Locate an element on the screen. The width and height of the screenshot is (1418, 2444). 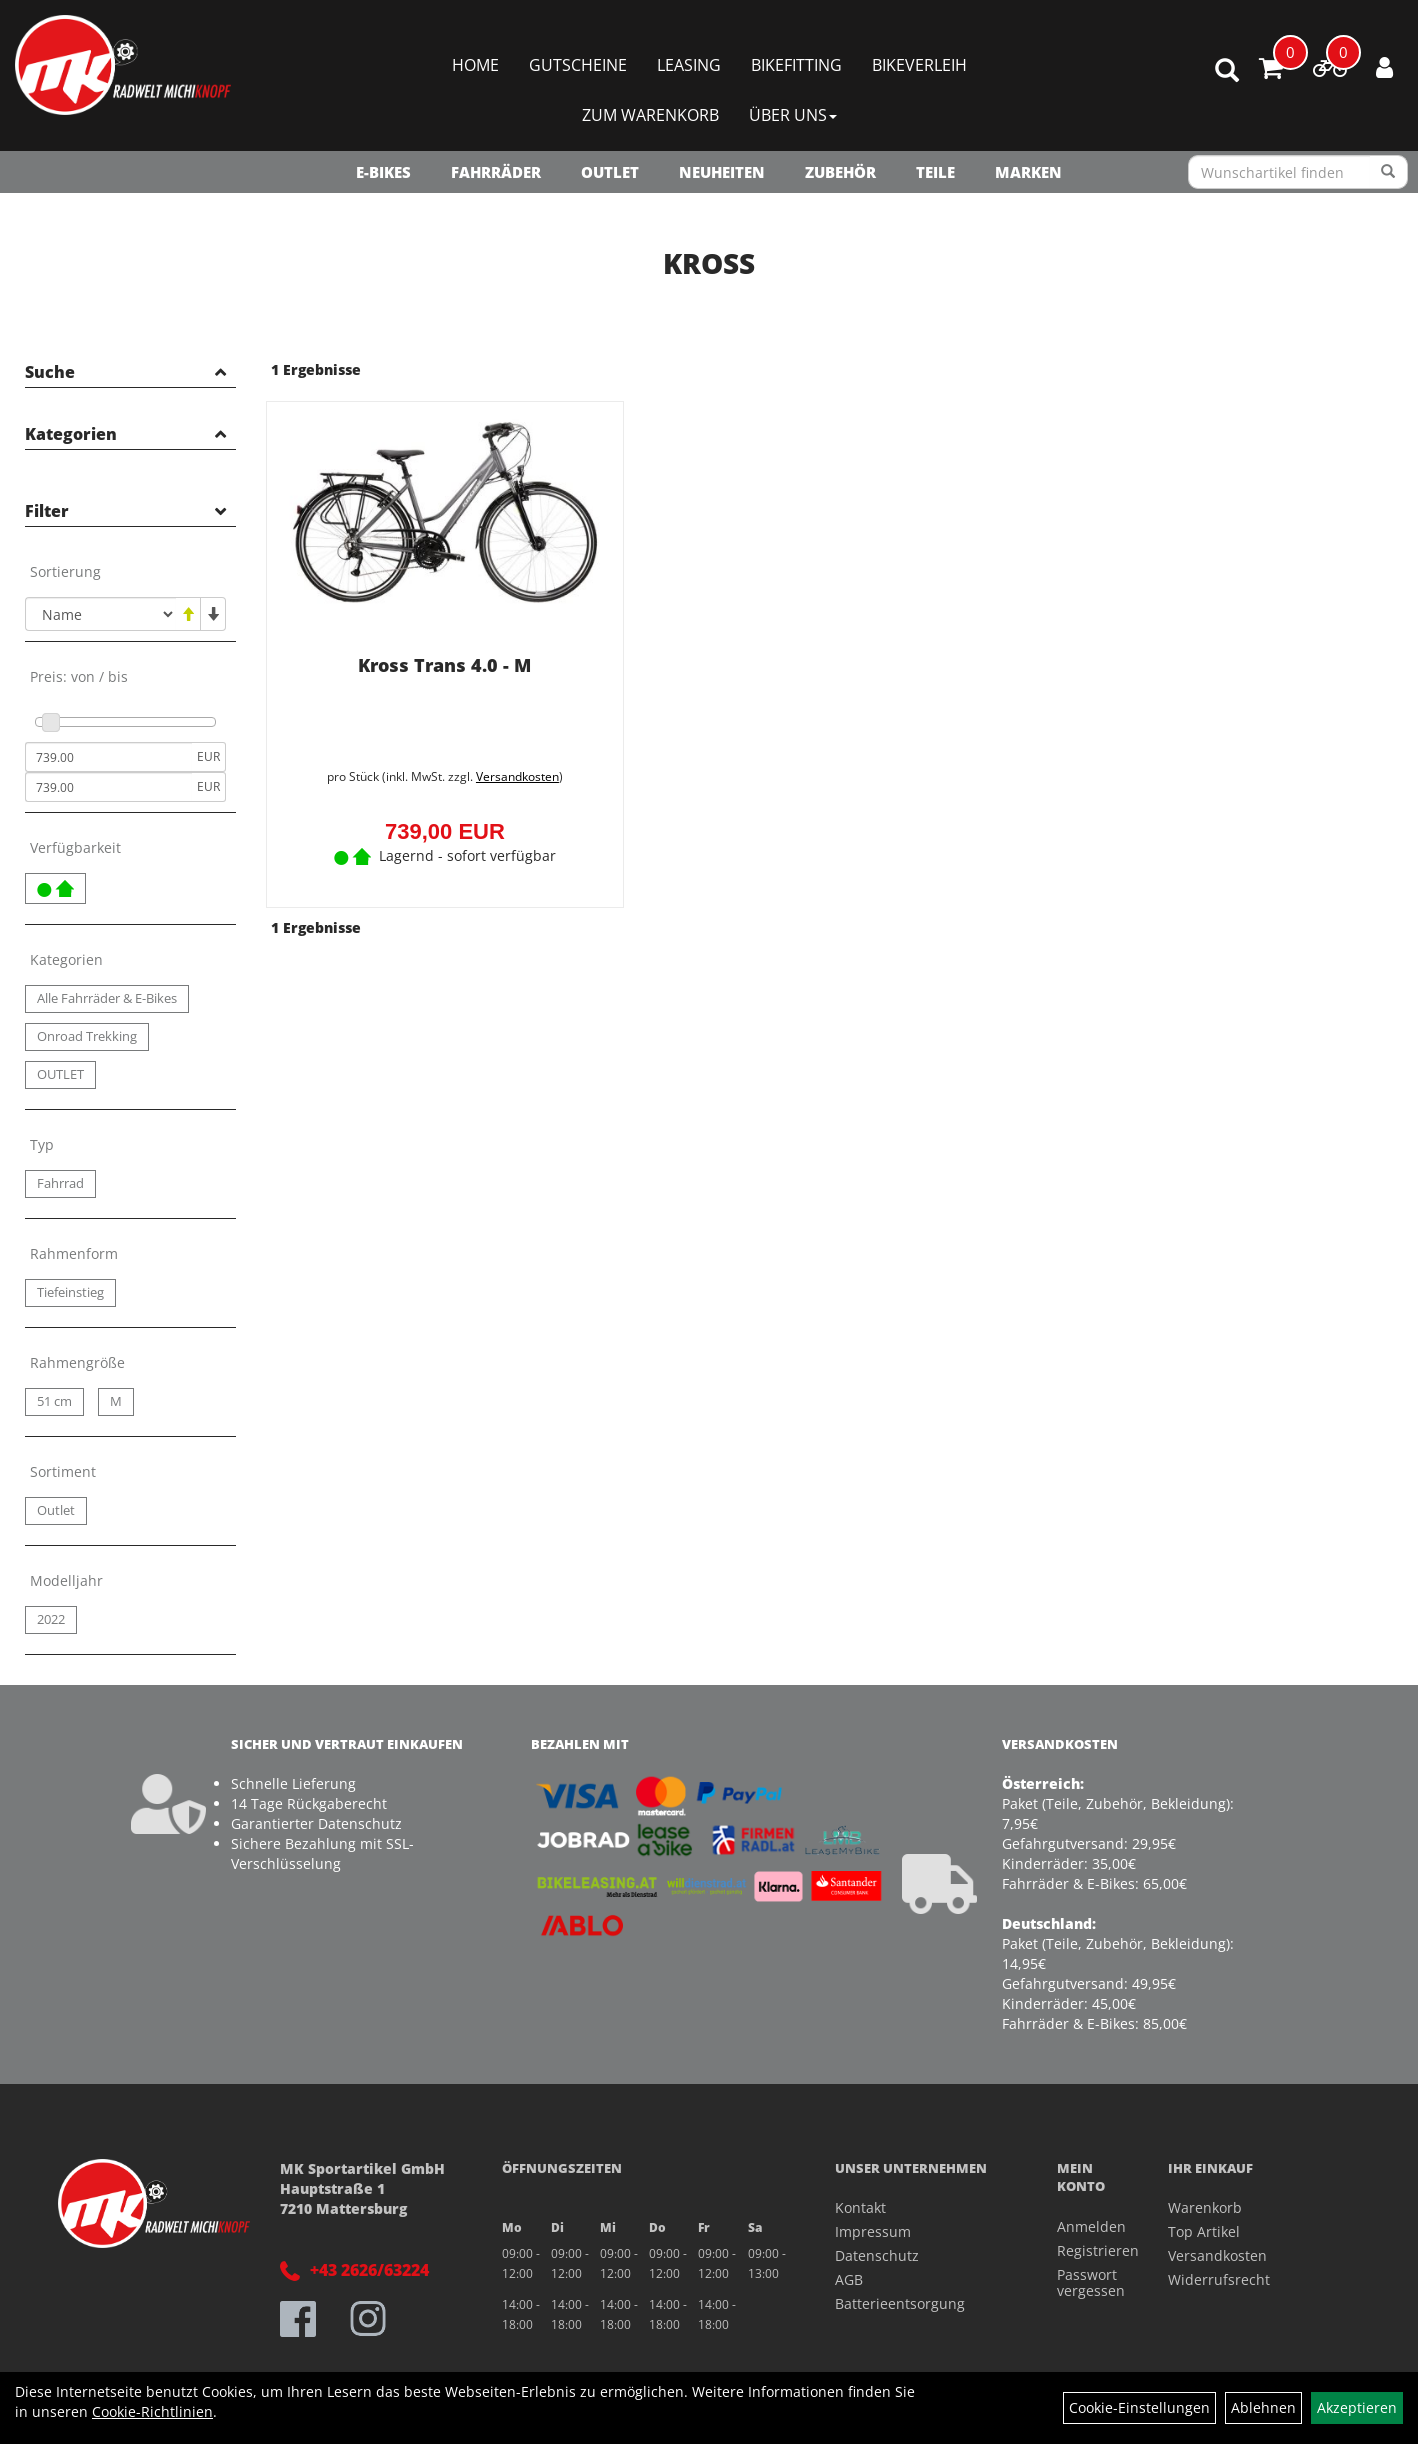
[Mindestpreis] is located at coordinates (108, 757).